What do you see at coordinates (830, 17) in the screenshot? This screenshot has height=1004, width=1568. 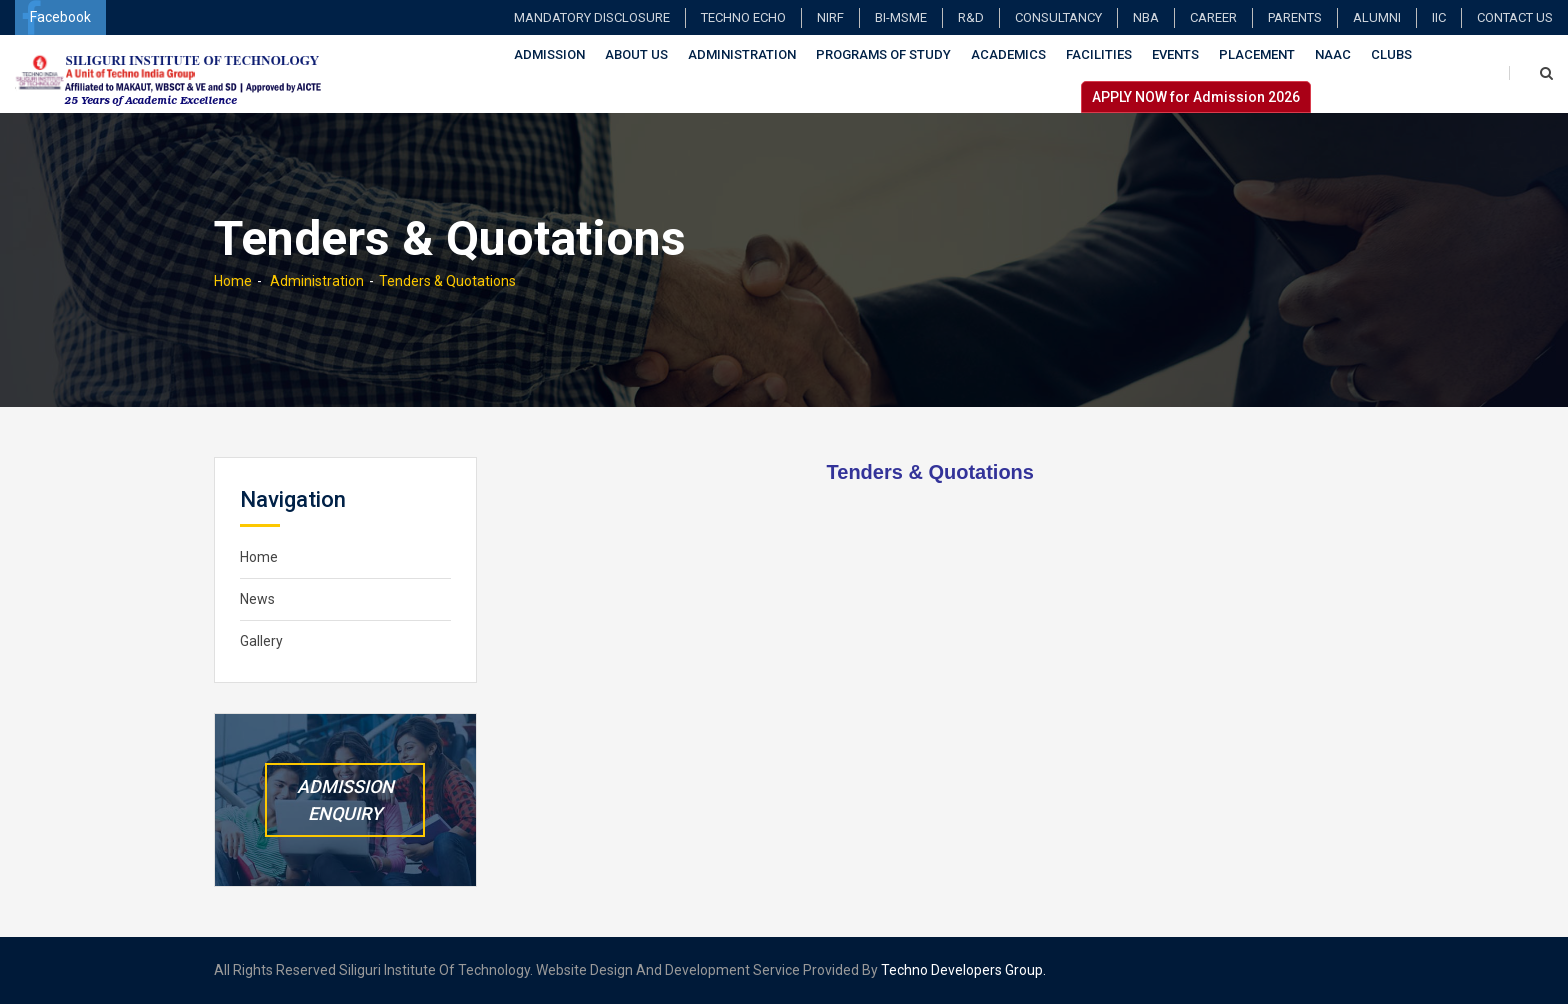 I see `NIRF` at bounding box center [830, 17].